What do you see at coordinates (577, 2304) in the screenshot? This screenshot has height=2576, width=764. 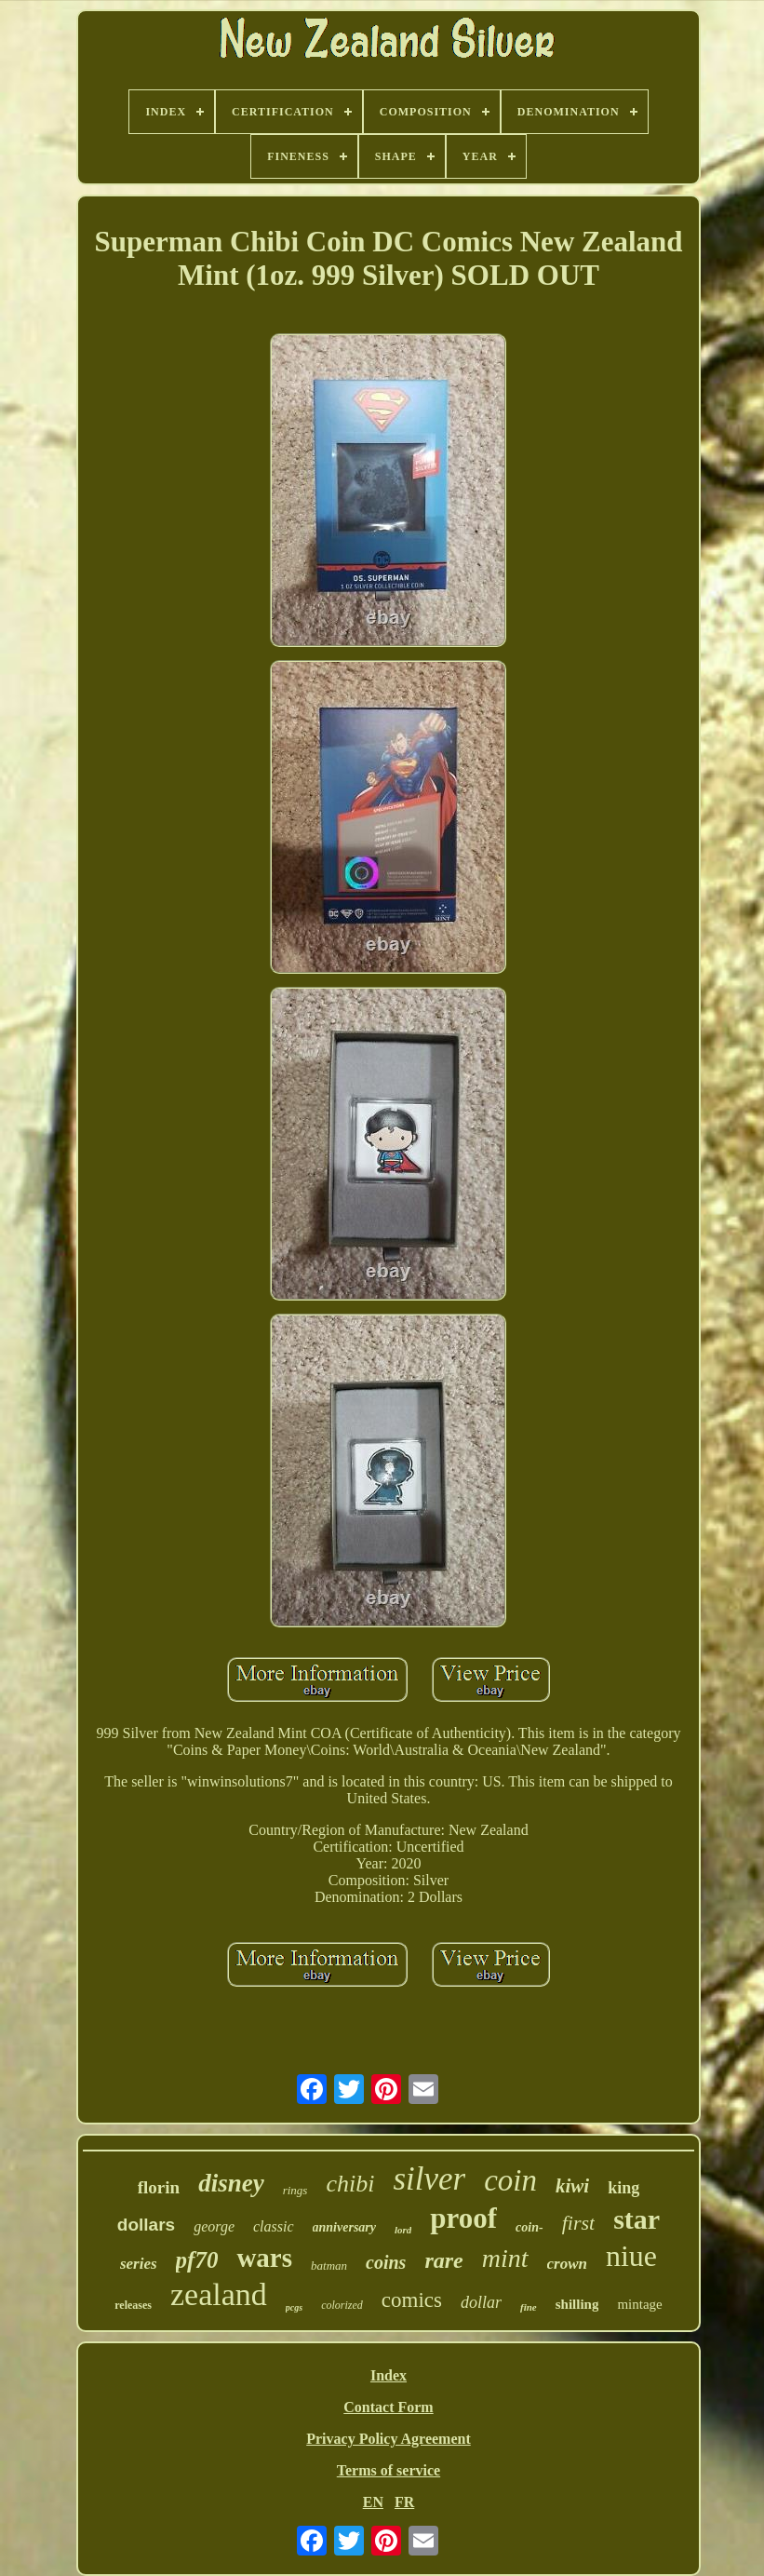 I see `shilling` at bounding box center [577, 2304].